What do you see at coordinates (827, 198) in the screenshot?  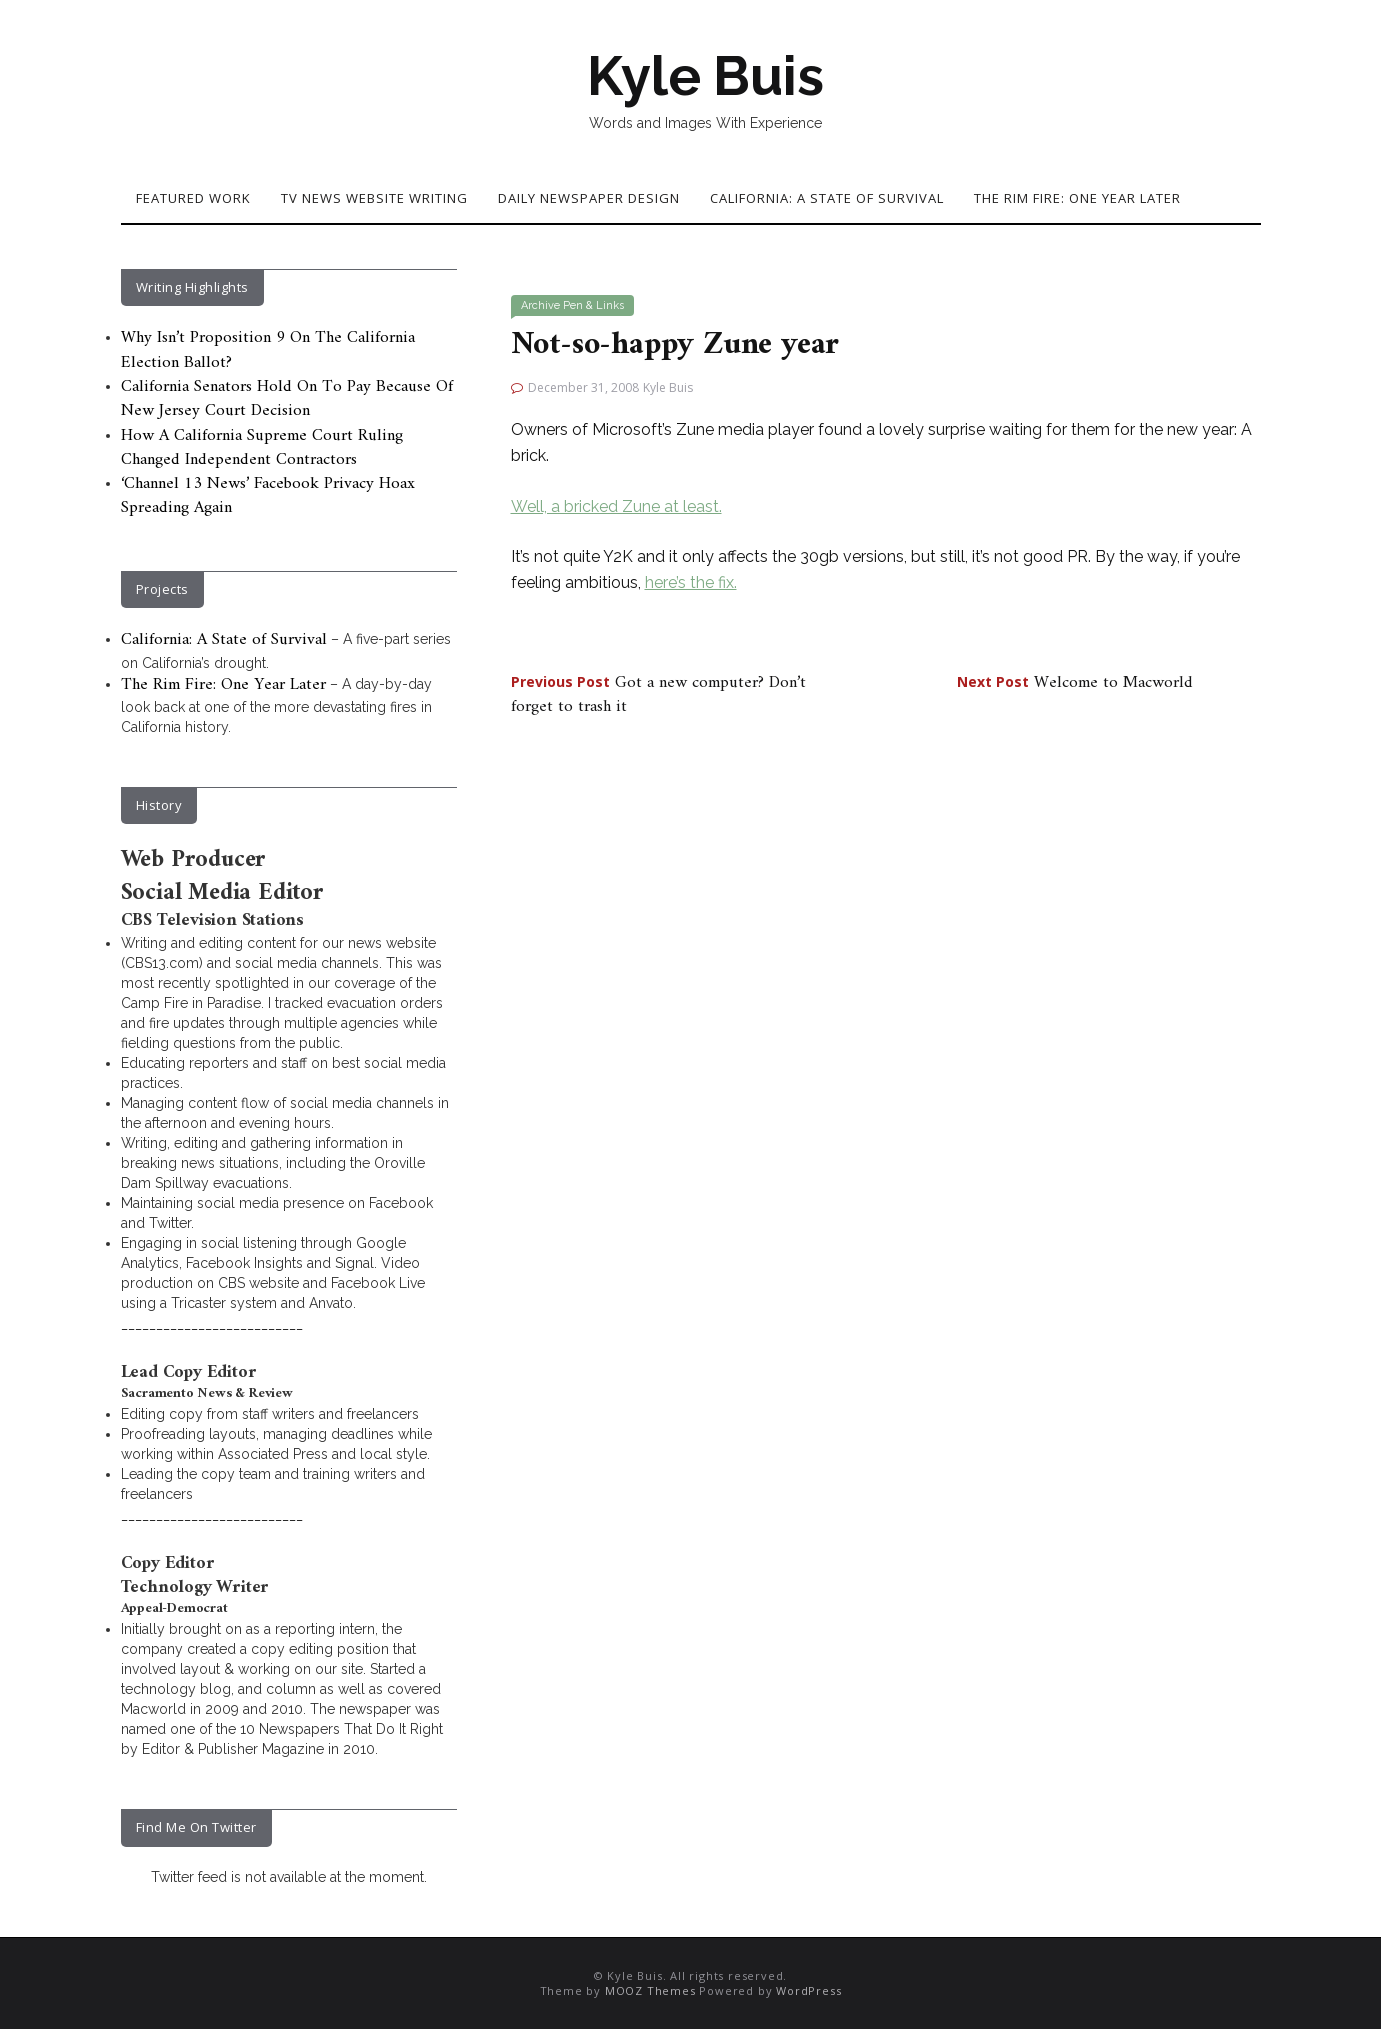 I see `California: A State of Survival` at bounding box center [827, 198].